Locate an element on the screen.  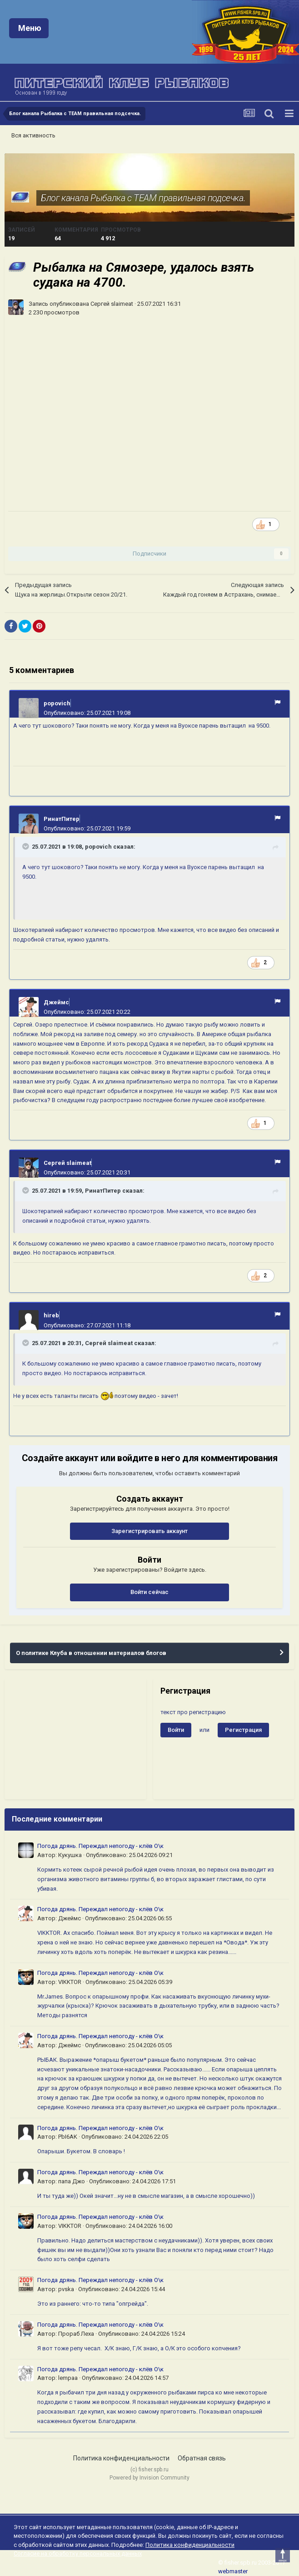
lempaa is located at coordinates (68, 2377).